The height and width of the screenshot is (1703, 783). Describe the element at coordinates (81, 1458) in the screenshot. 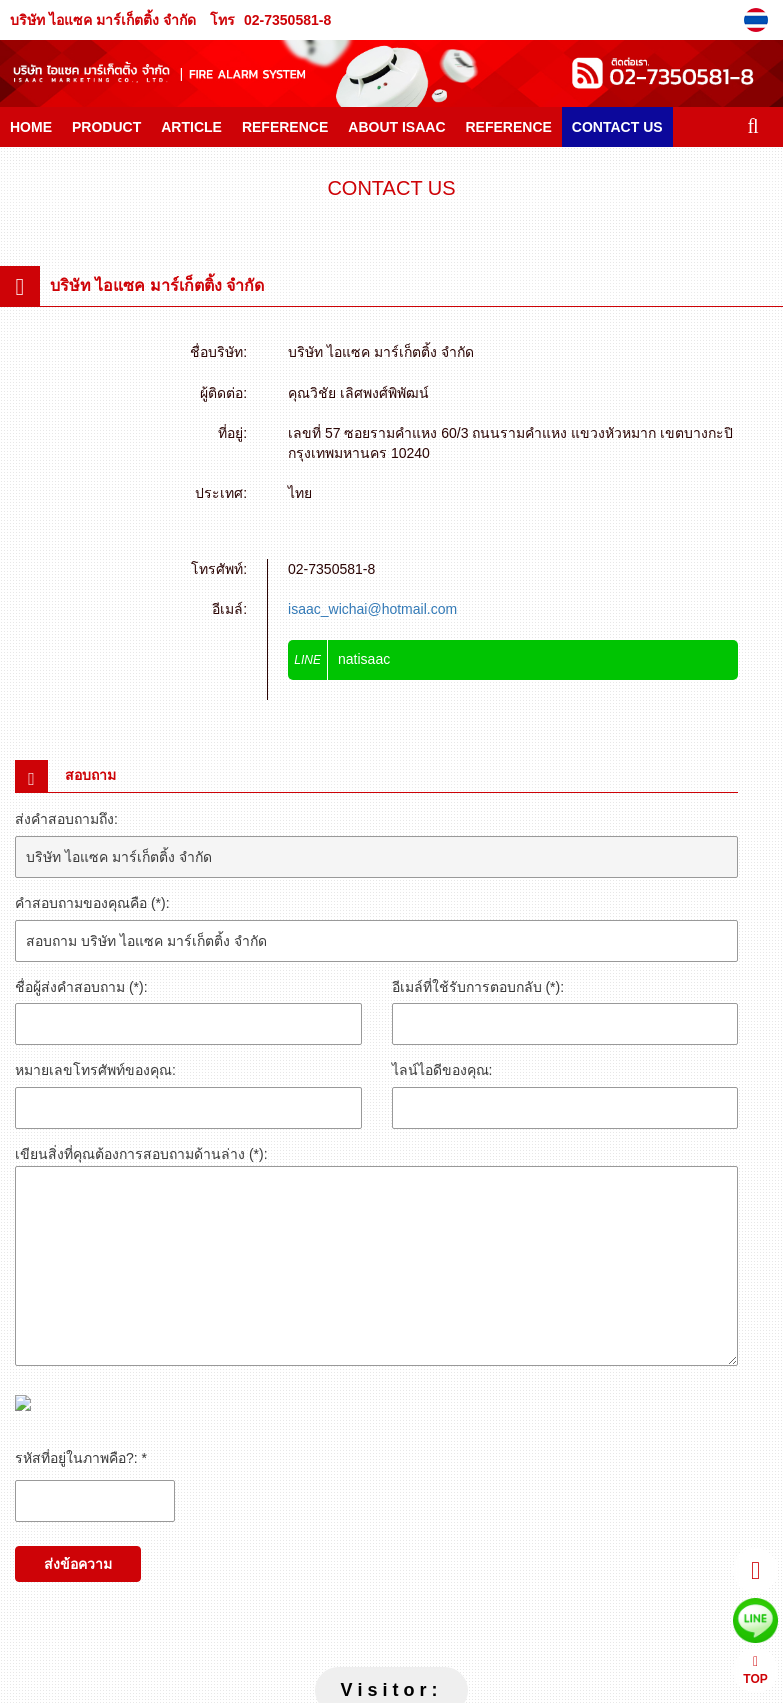

I see `รหัสที่อยู่ในภาพคือ?: *` at that location.